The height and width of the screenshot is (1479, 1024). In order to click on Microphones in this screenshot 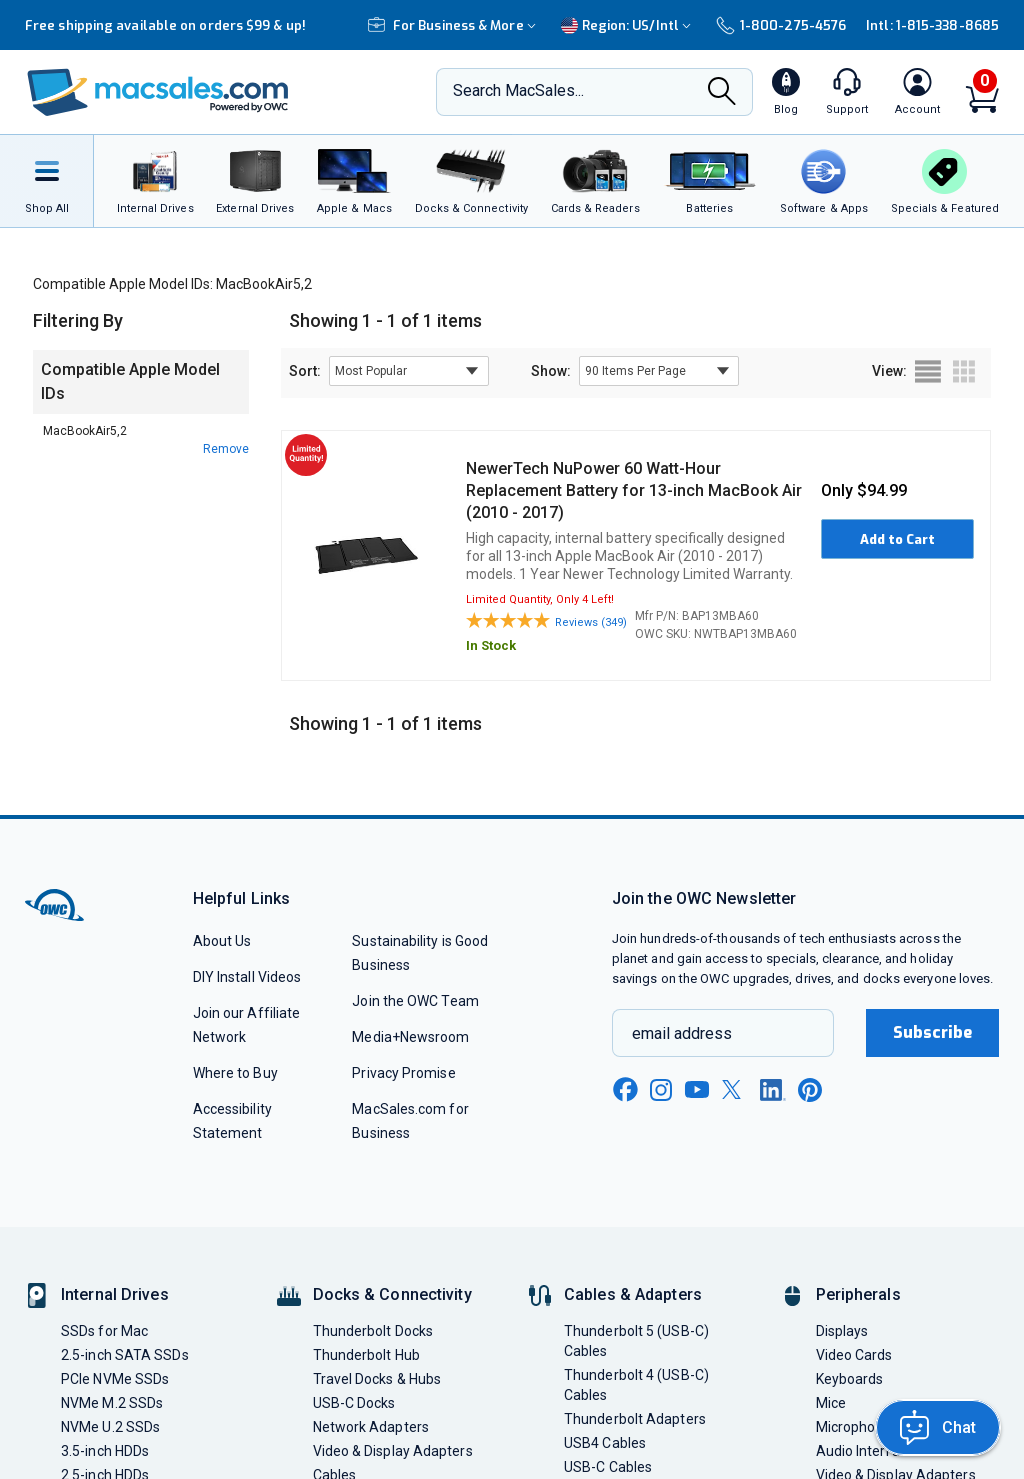, I will do `click(857, 1427)`.